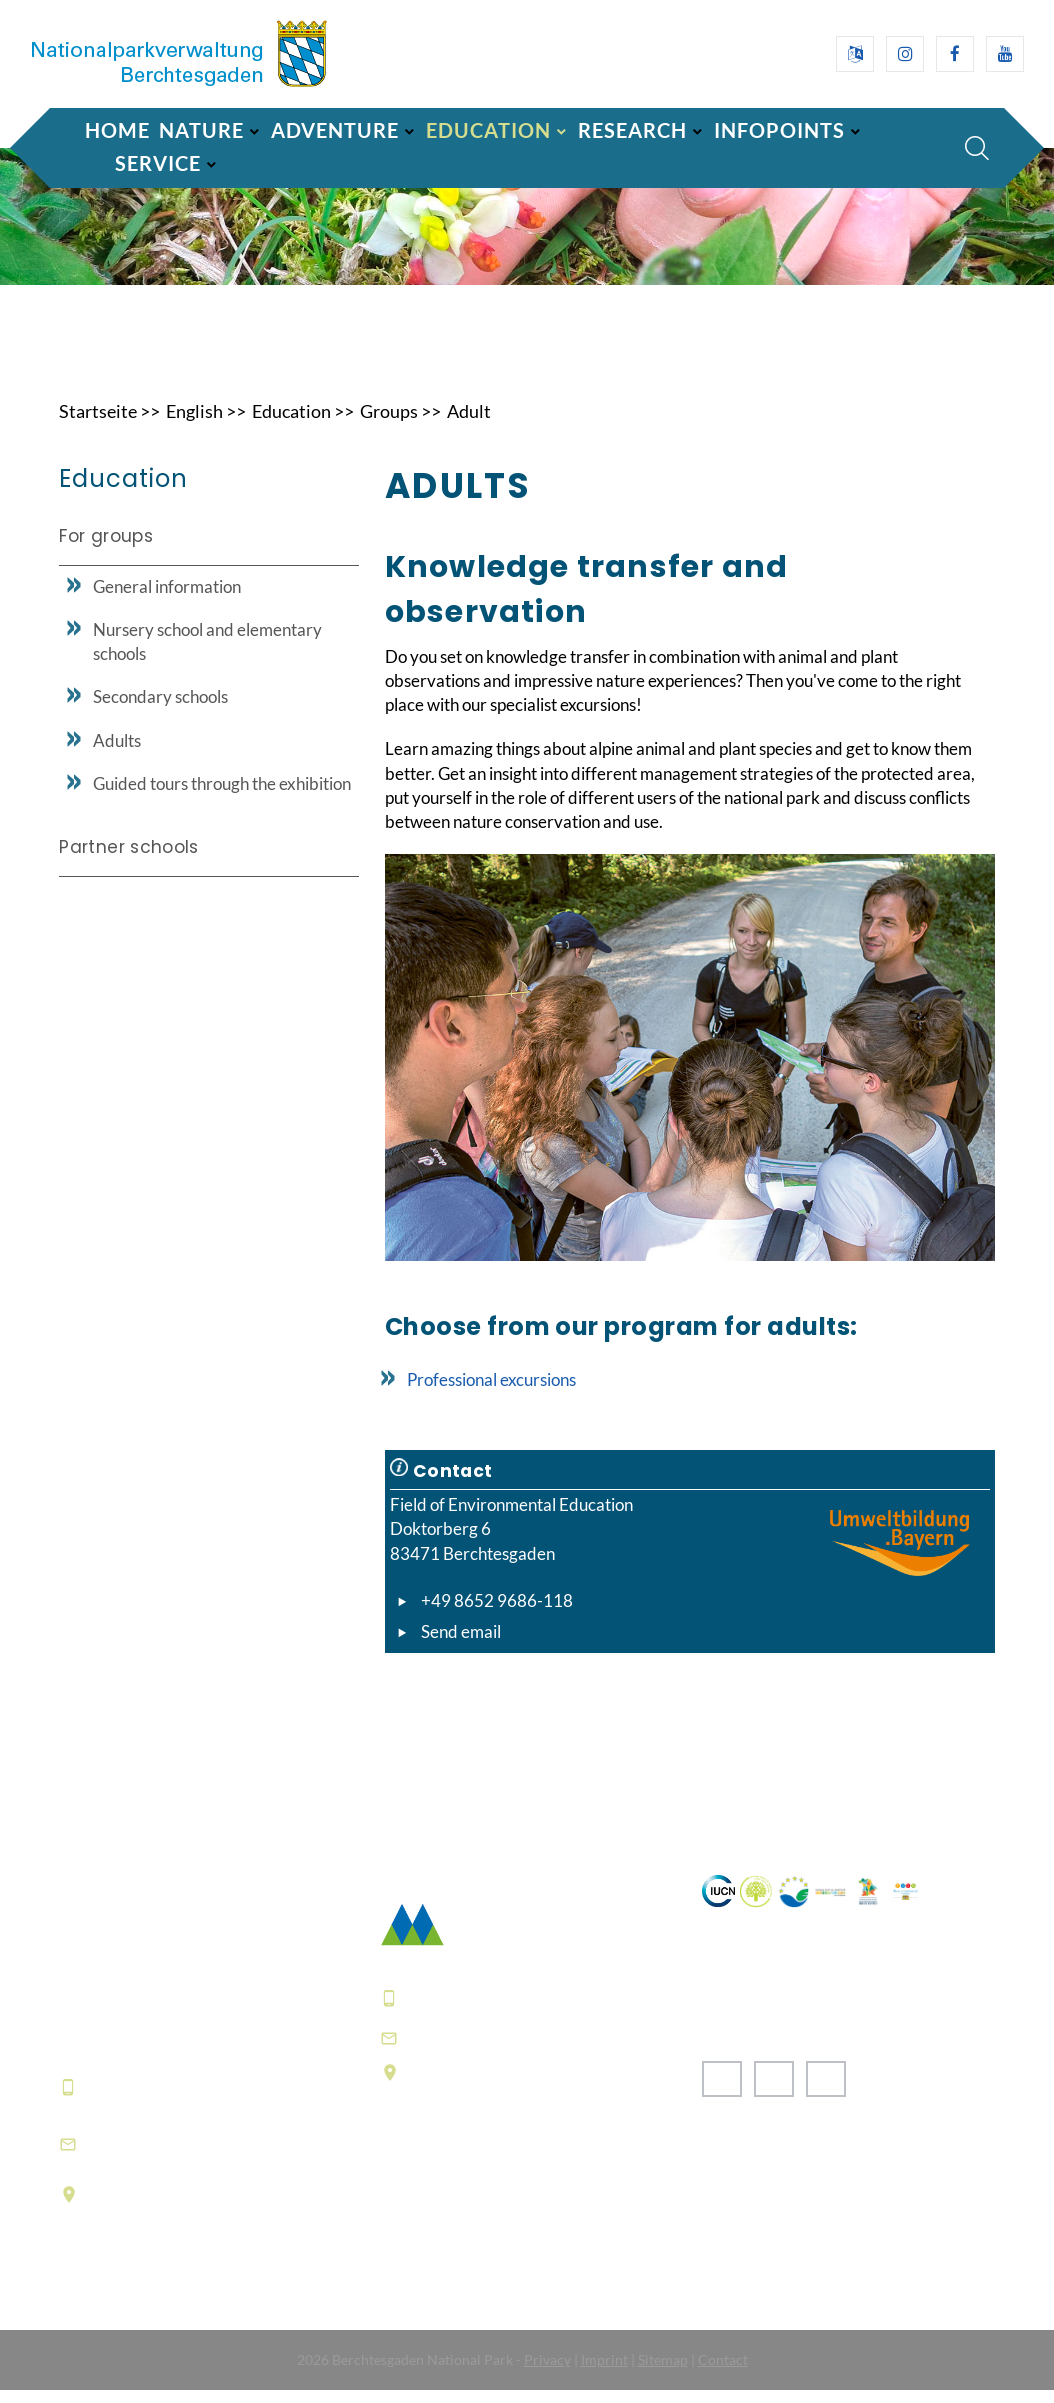 The height and width of the screenshot is (2403, 1054). I want to click on Groups, so click(389, 424).